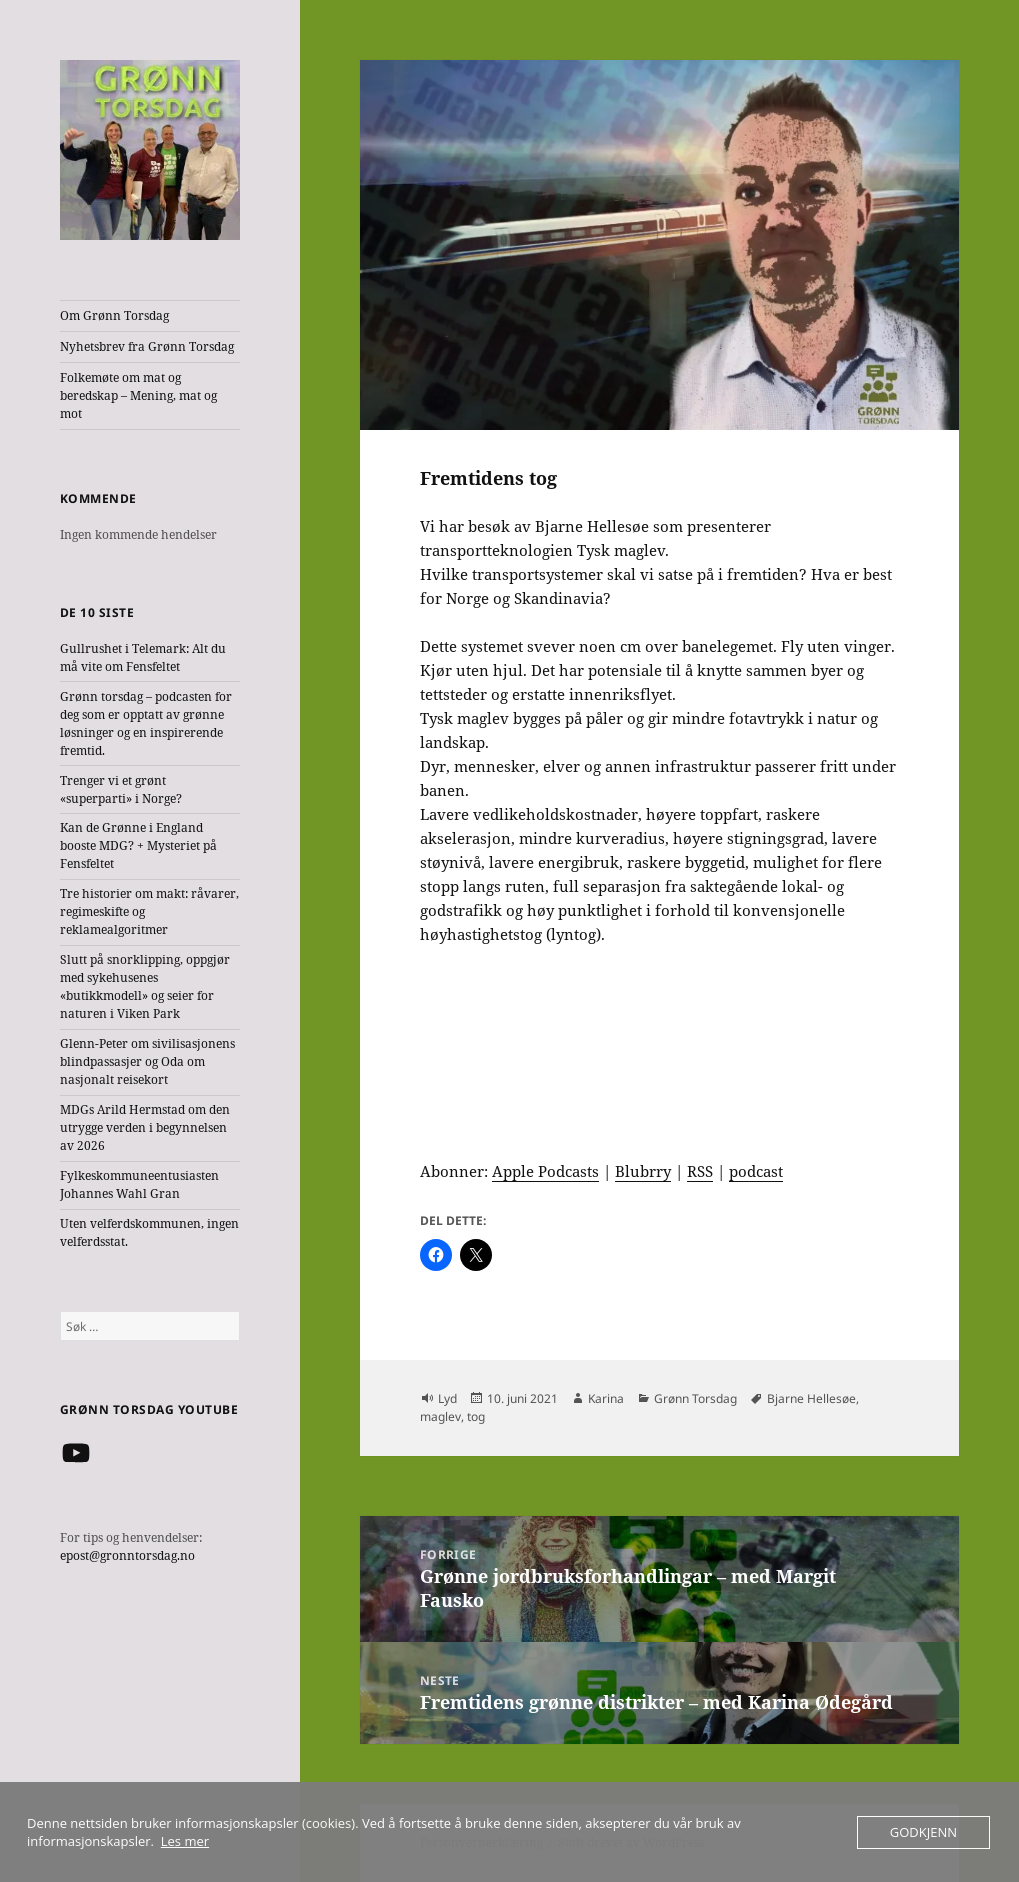  What do you see at coordinates (145, 986) in the screenshot?
I see `Slutt på snorklipping, oppgjør med sykehusenes «butikkmodell» og seier for naturen i Viken Park` at bounding box center [145, 986].